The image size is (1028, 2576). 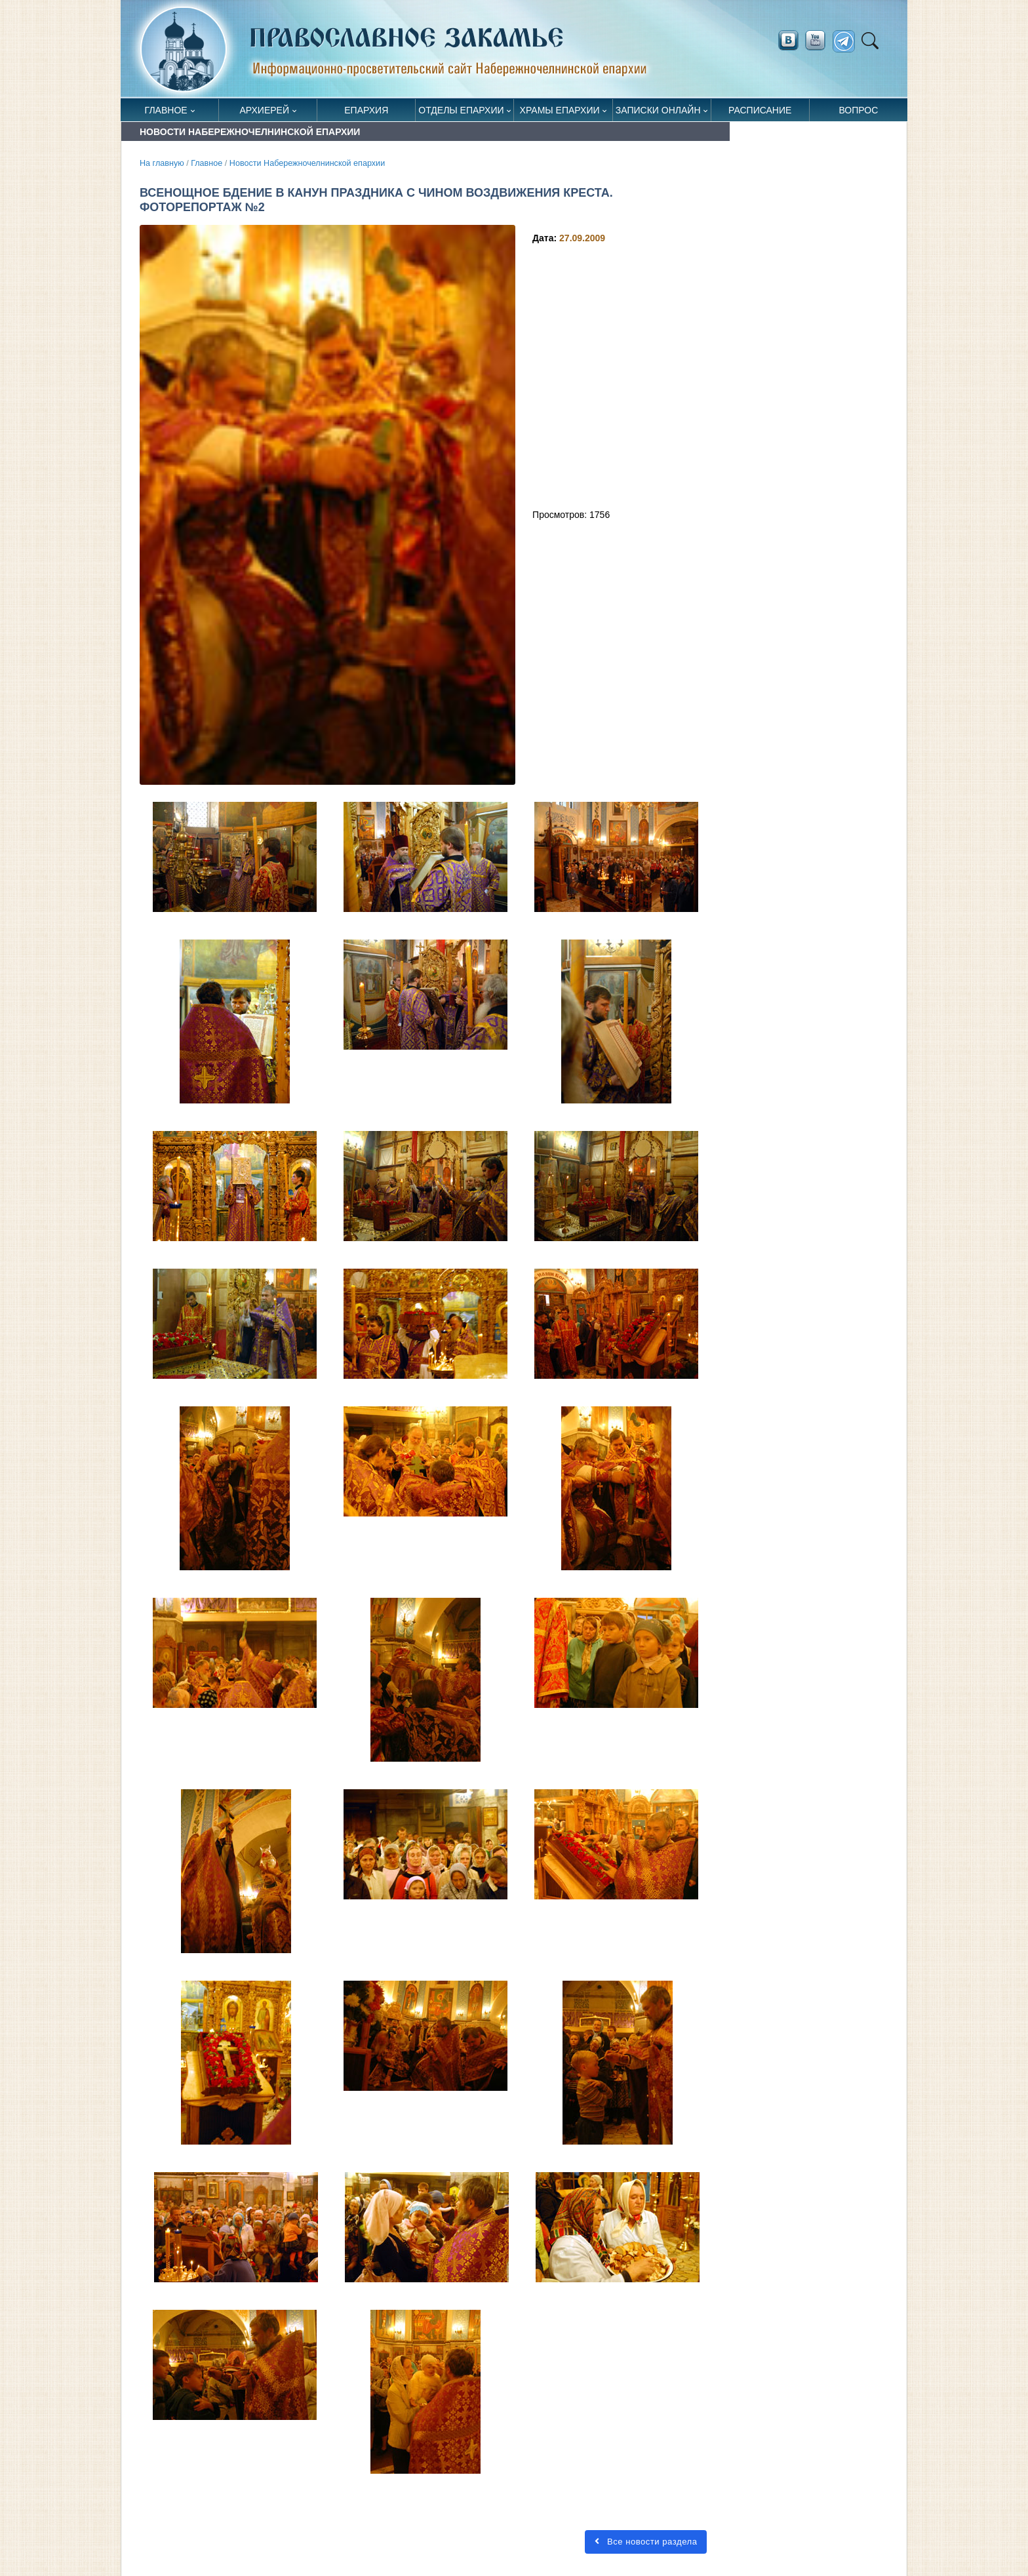 What do you see at coordinates (646, 2541) in the screenshot?
I see `Все новости раздела` at bounding box center [646, 2541].